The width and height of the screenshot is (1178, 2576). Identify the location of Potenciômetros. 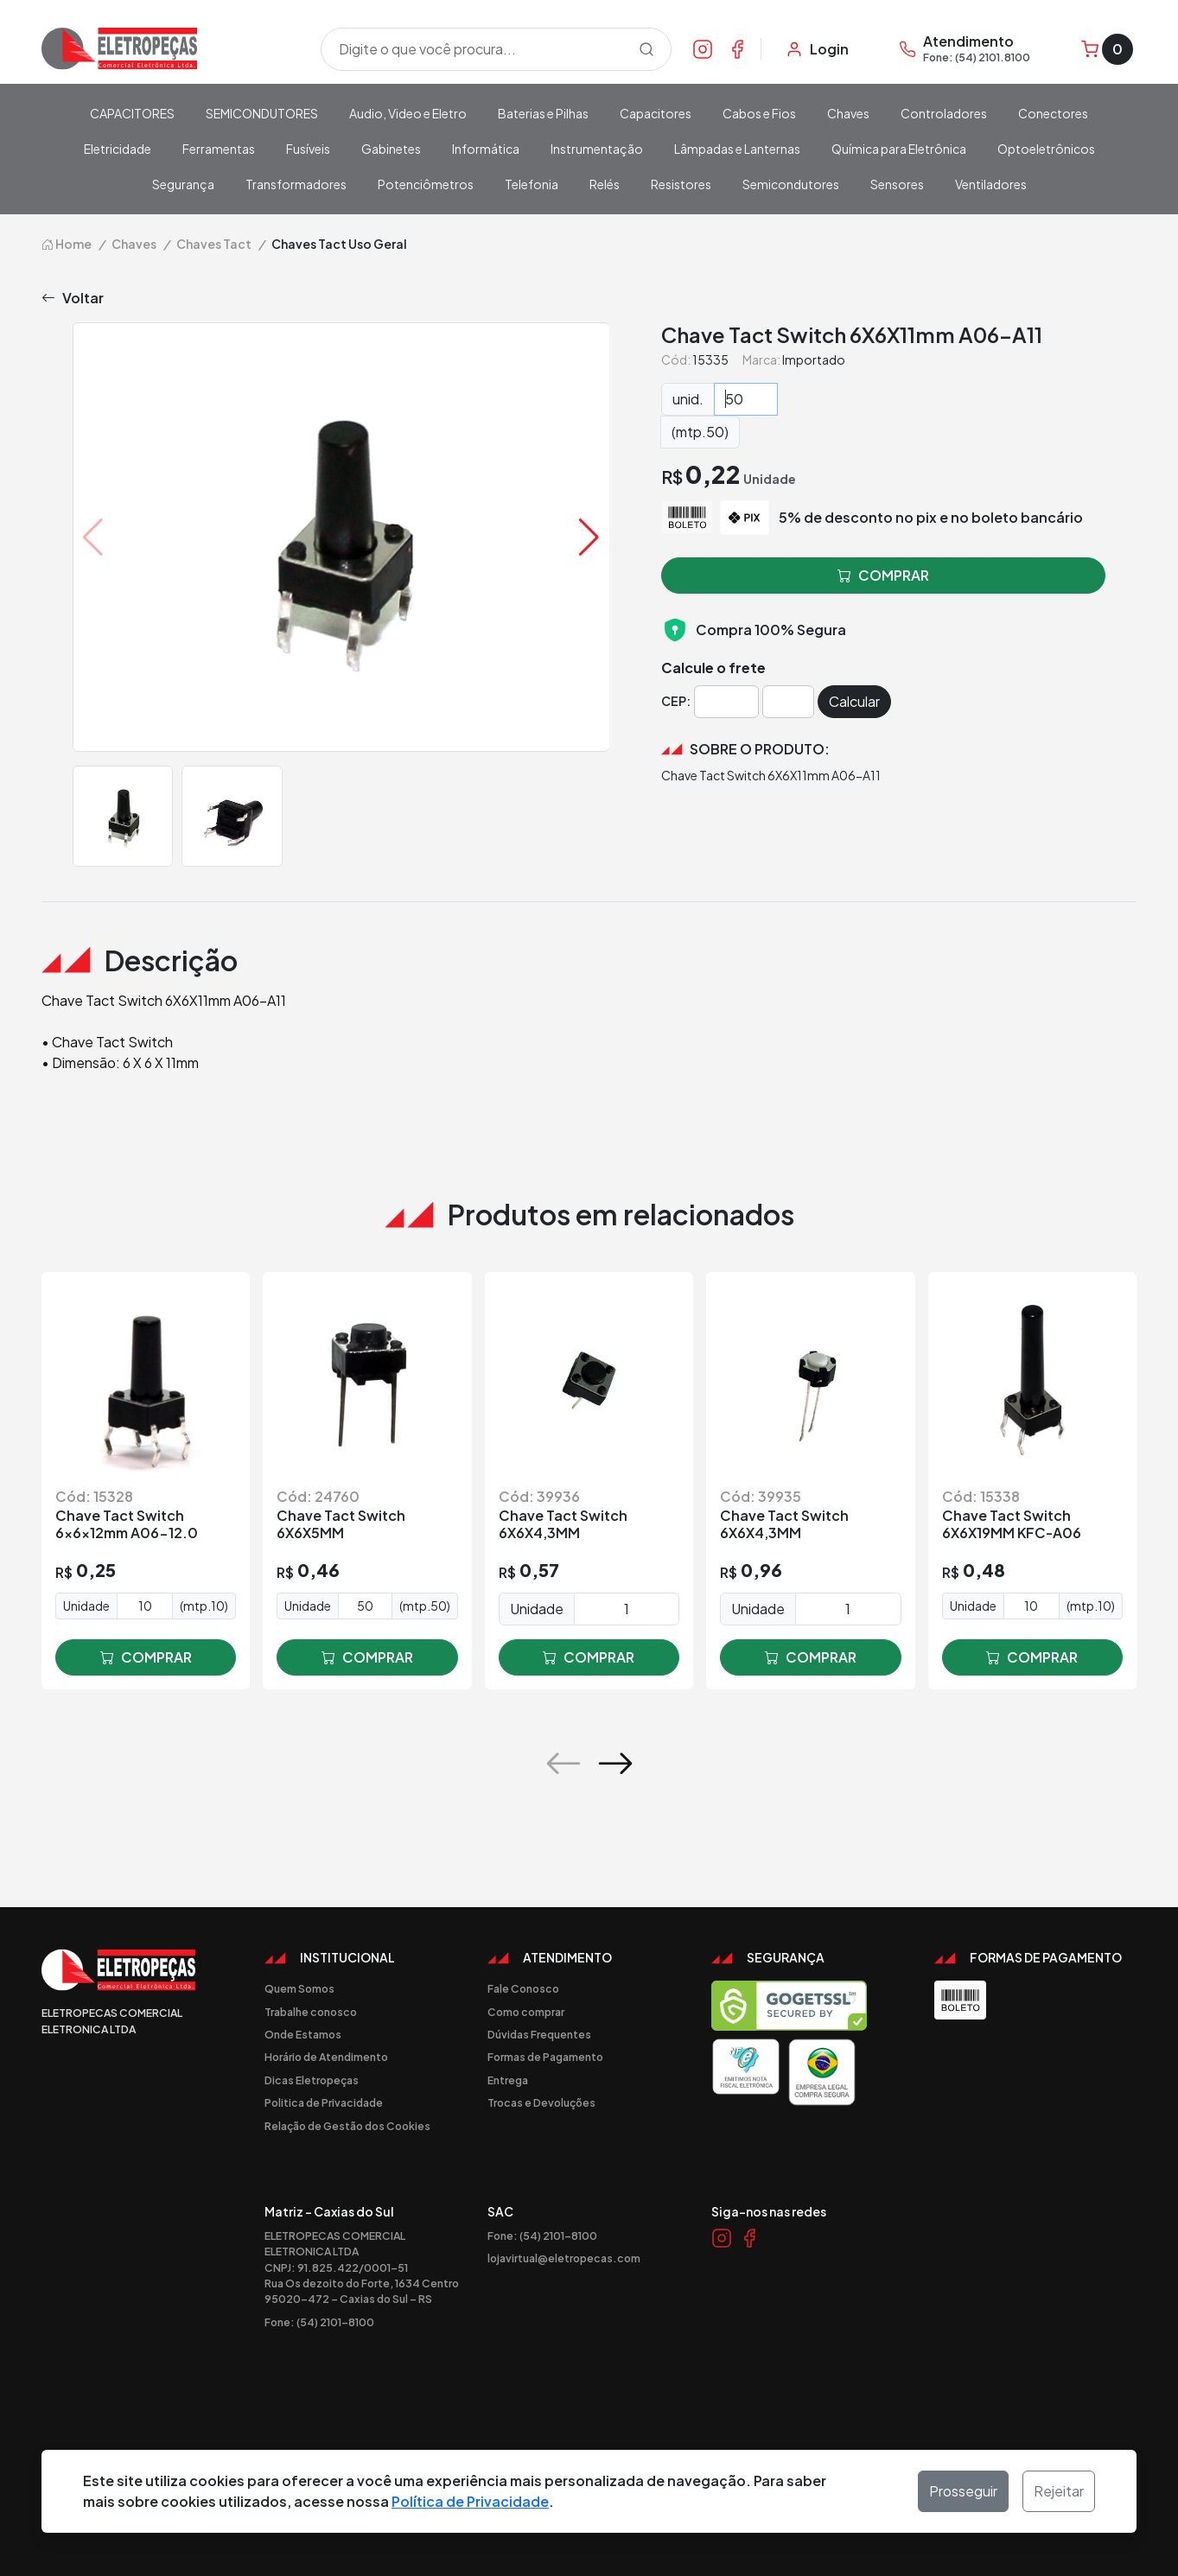
(426, 184).